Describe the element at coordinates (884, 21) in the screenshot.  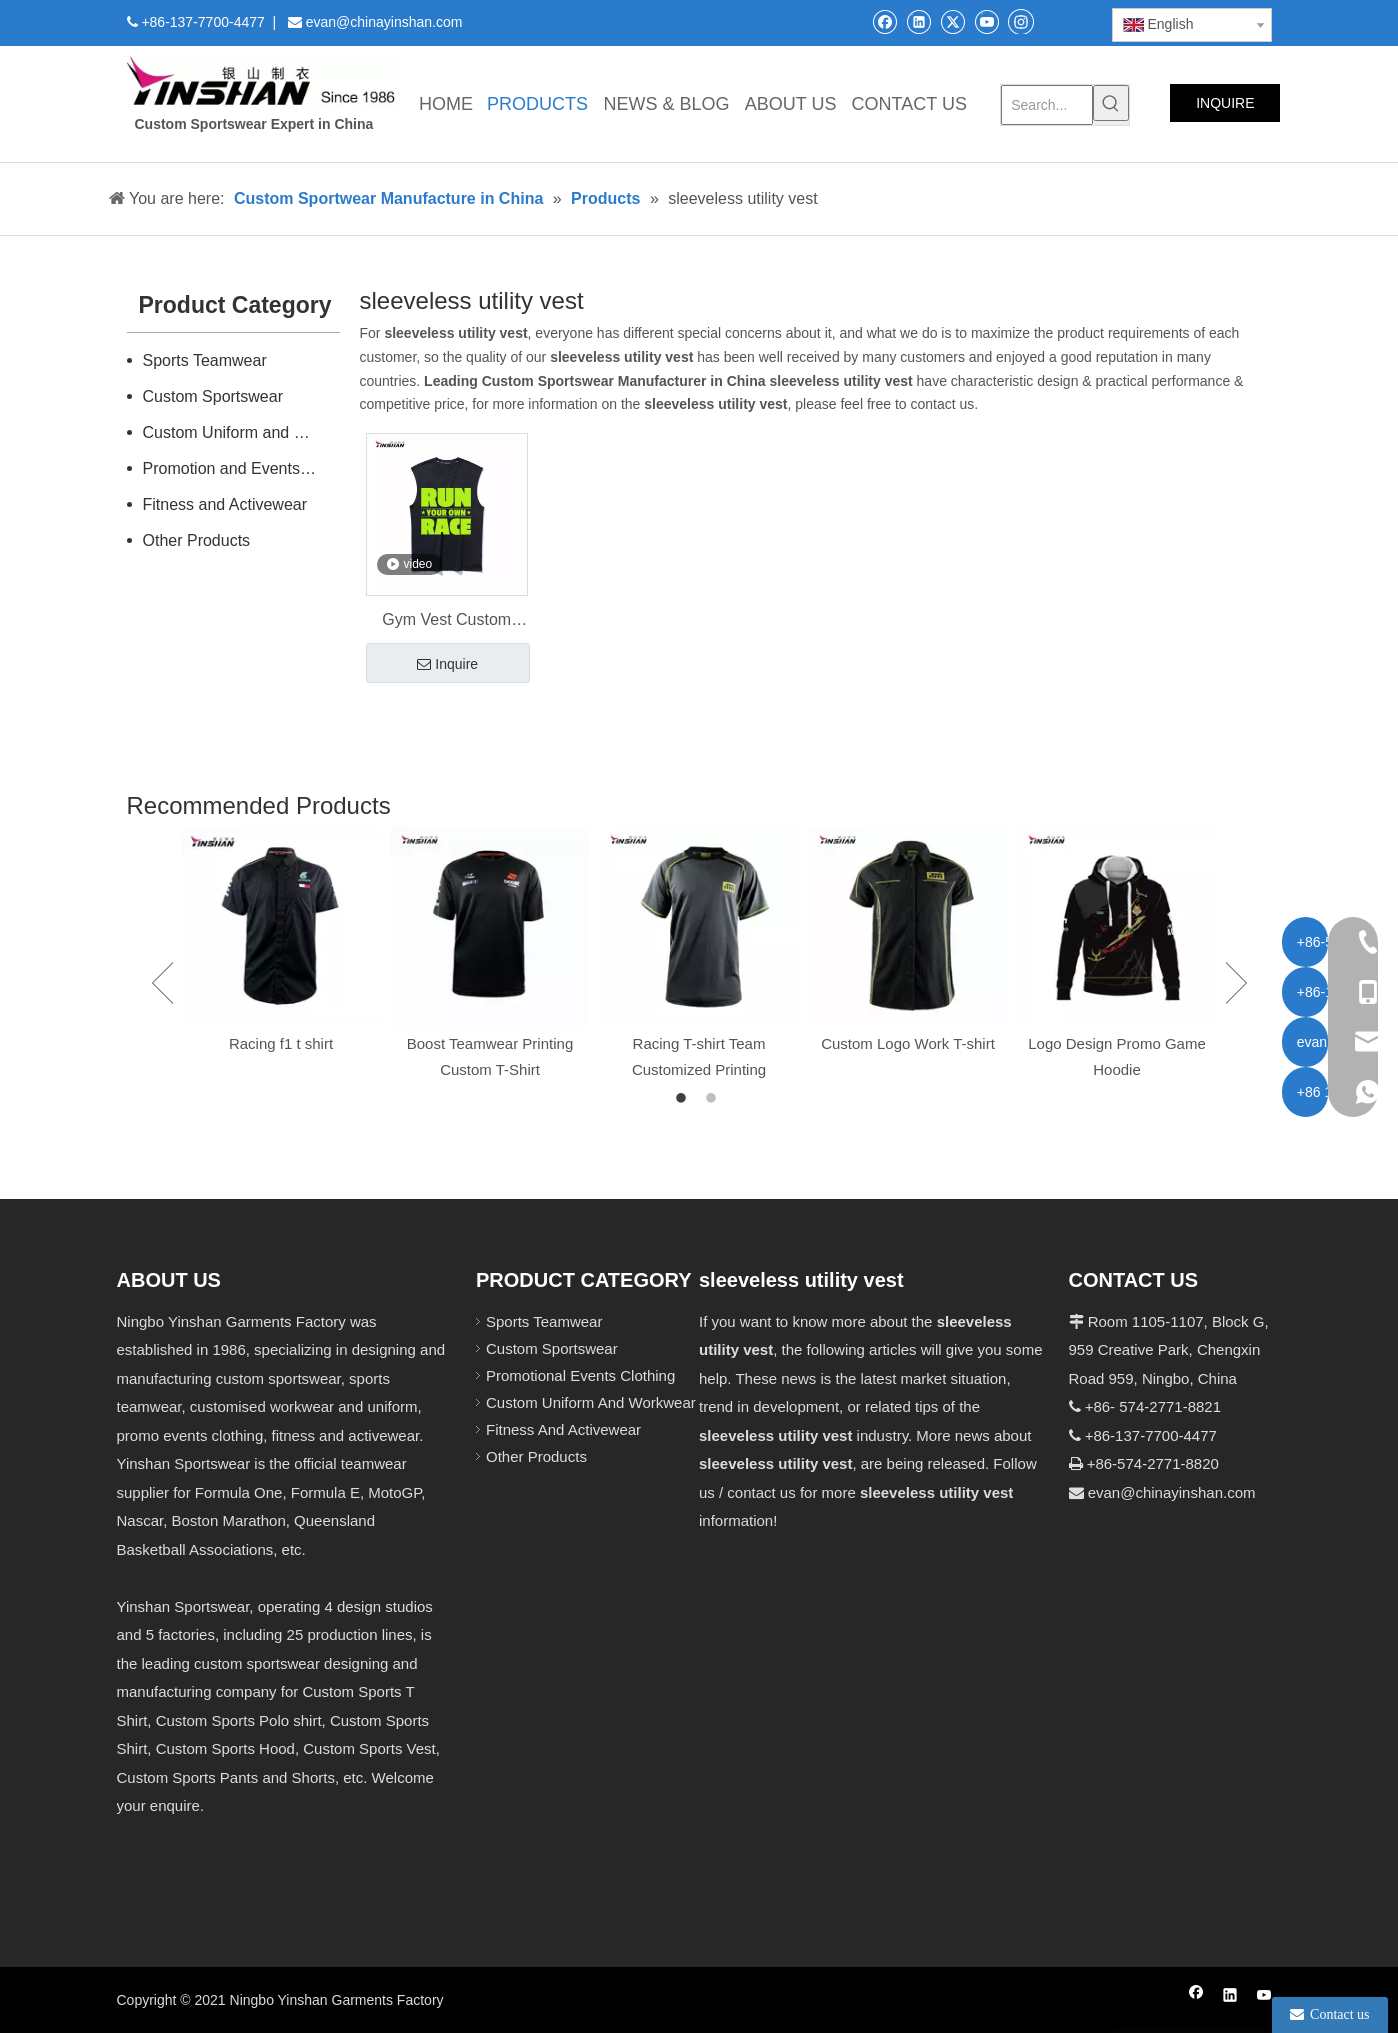
I see `[Facebook]` at that location.